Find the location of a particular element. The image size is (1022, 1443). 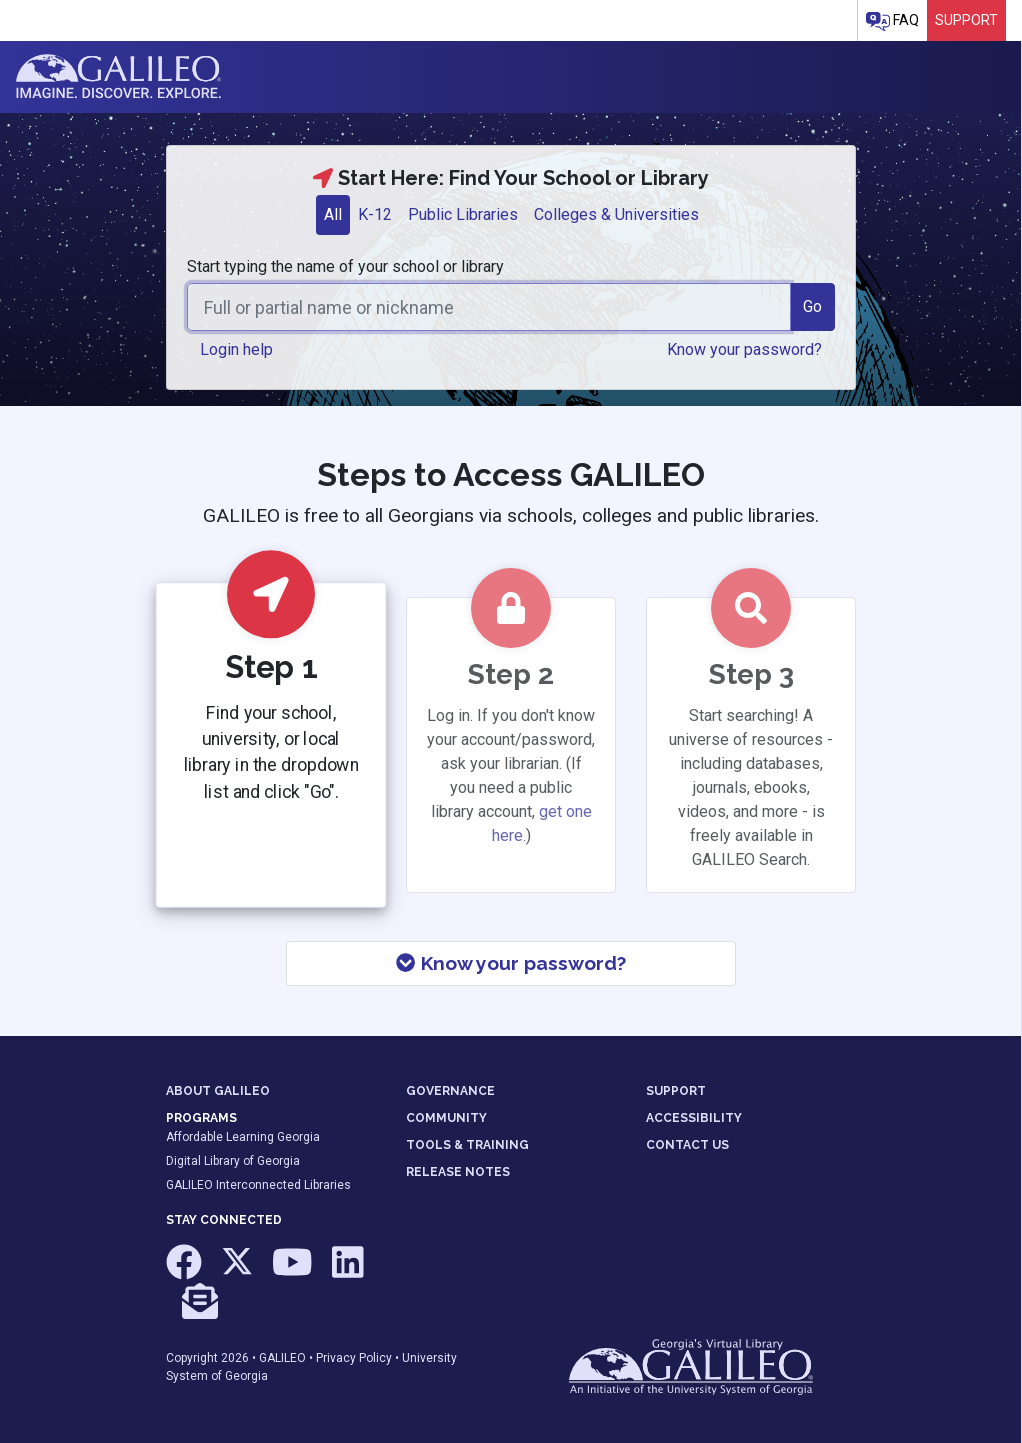

Affordable Learning Georgia is located at coordinates (243, 1137).